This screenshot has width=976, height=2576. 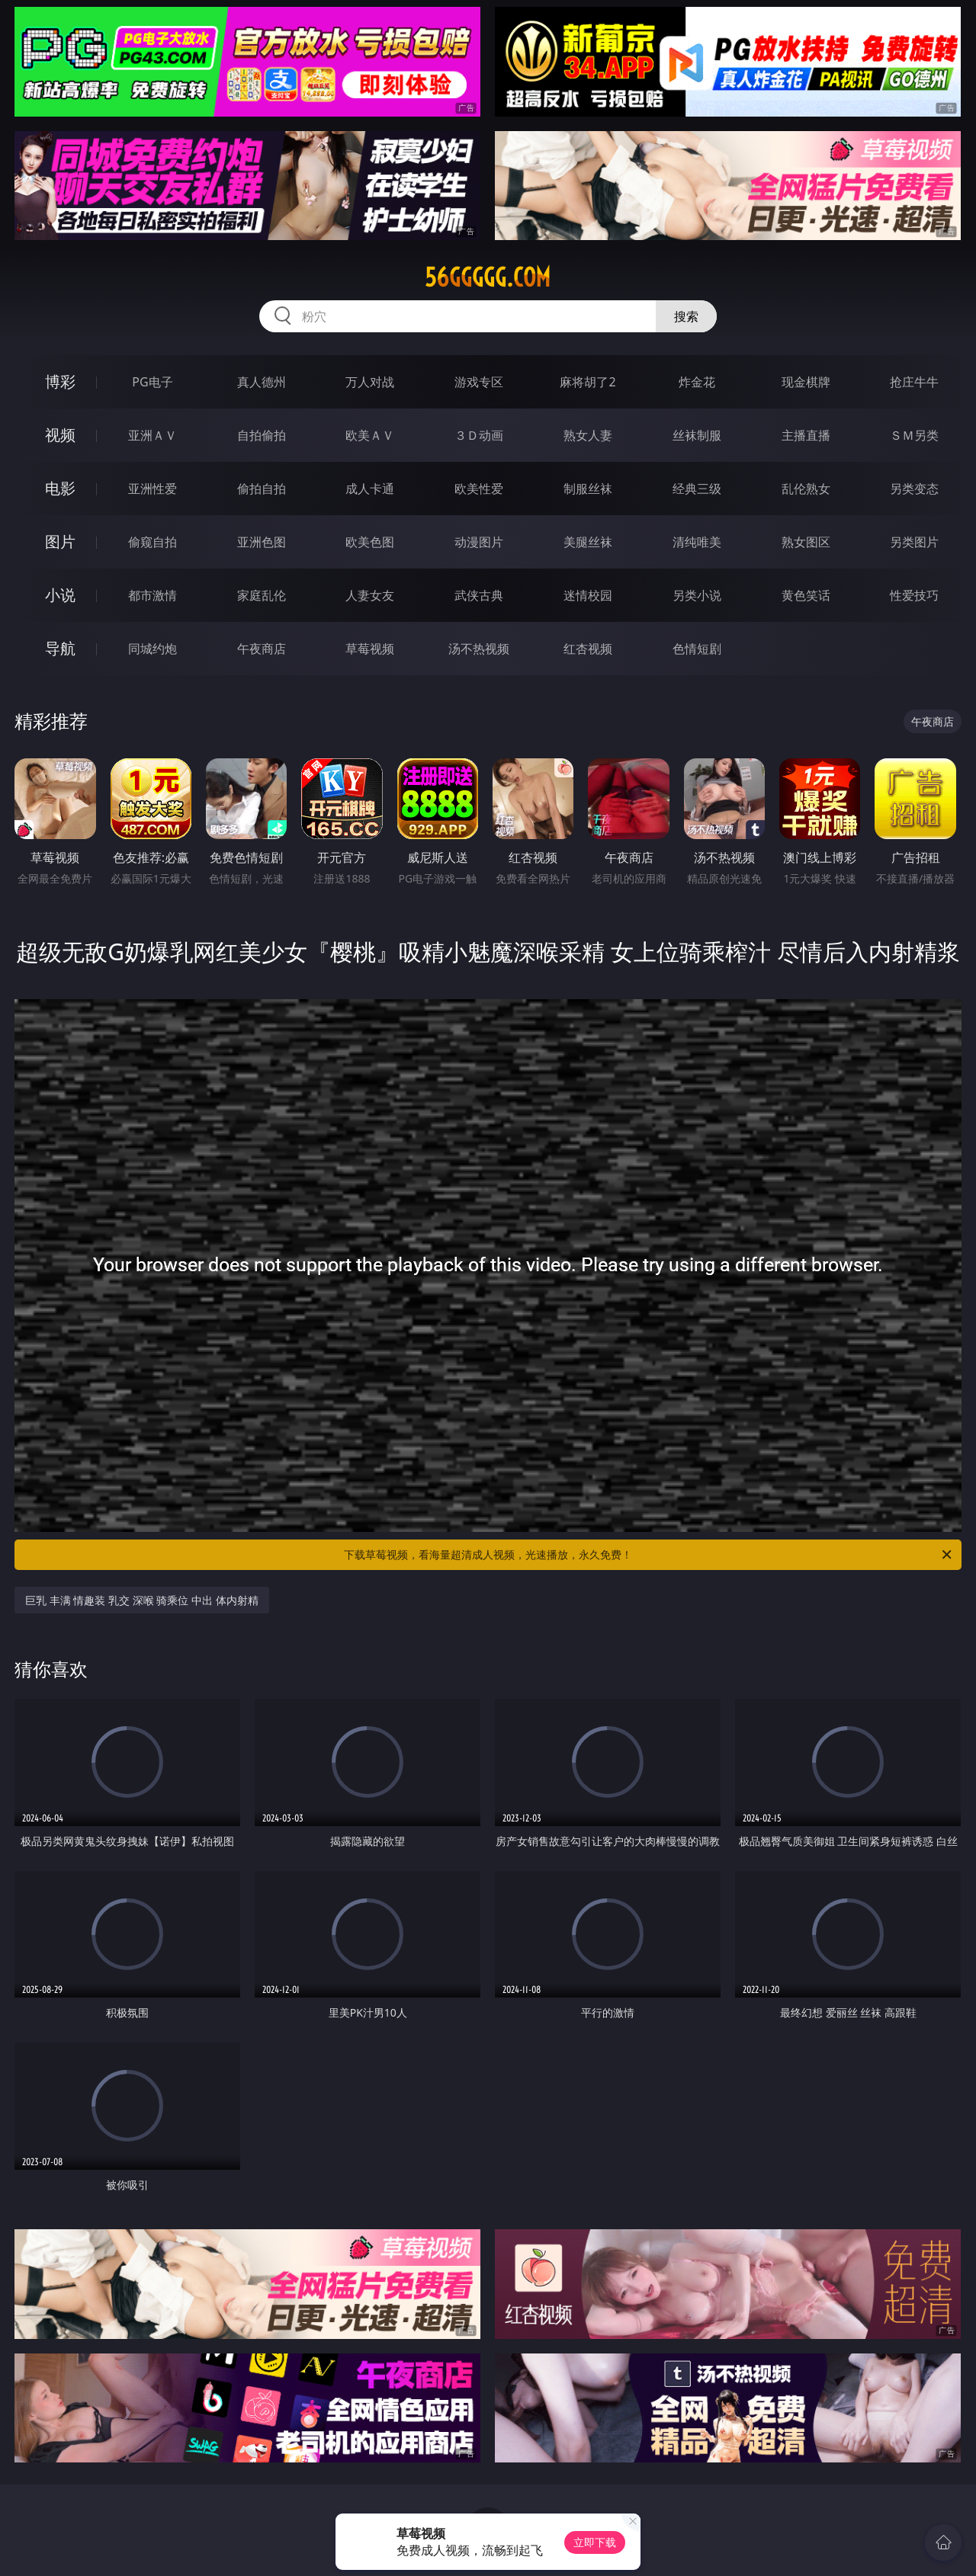 I want to click on 动漫图片, so click(x=478, y=541).